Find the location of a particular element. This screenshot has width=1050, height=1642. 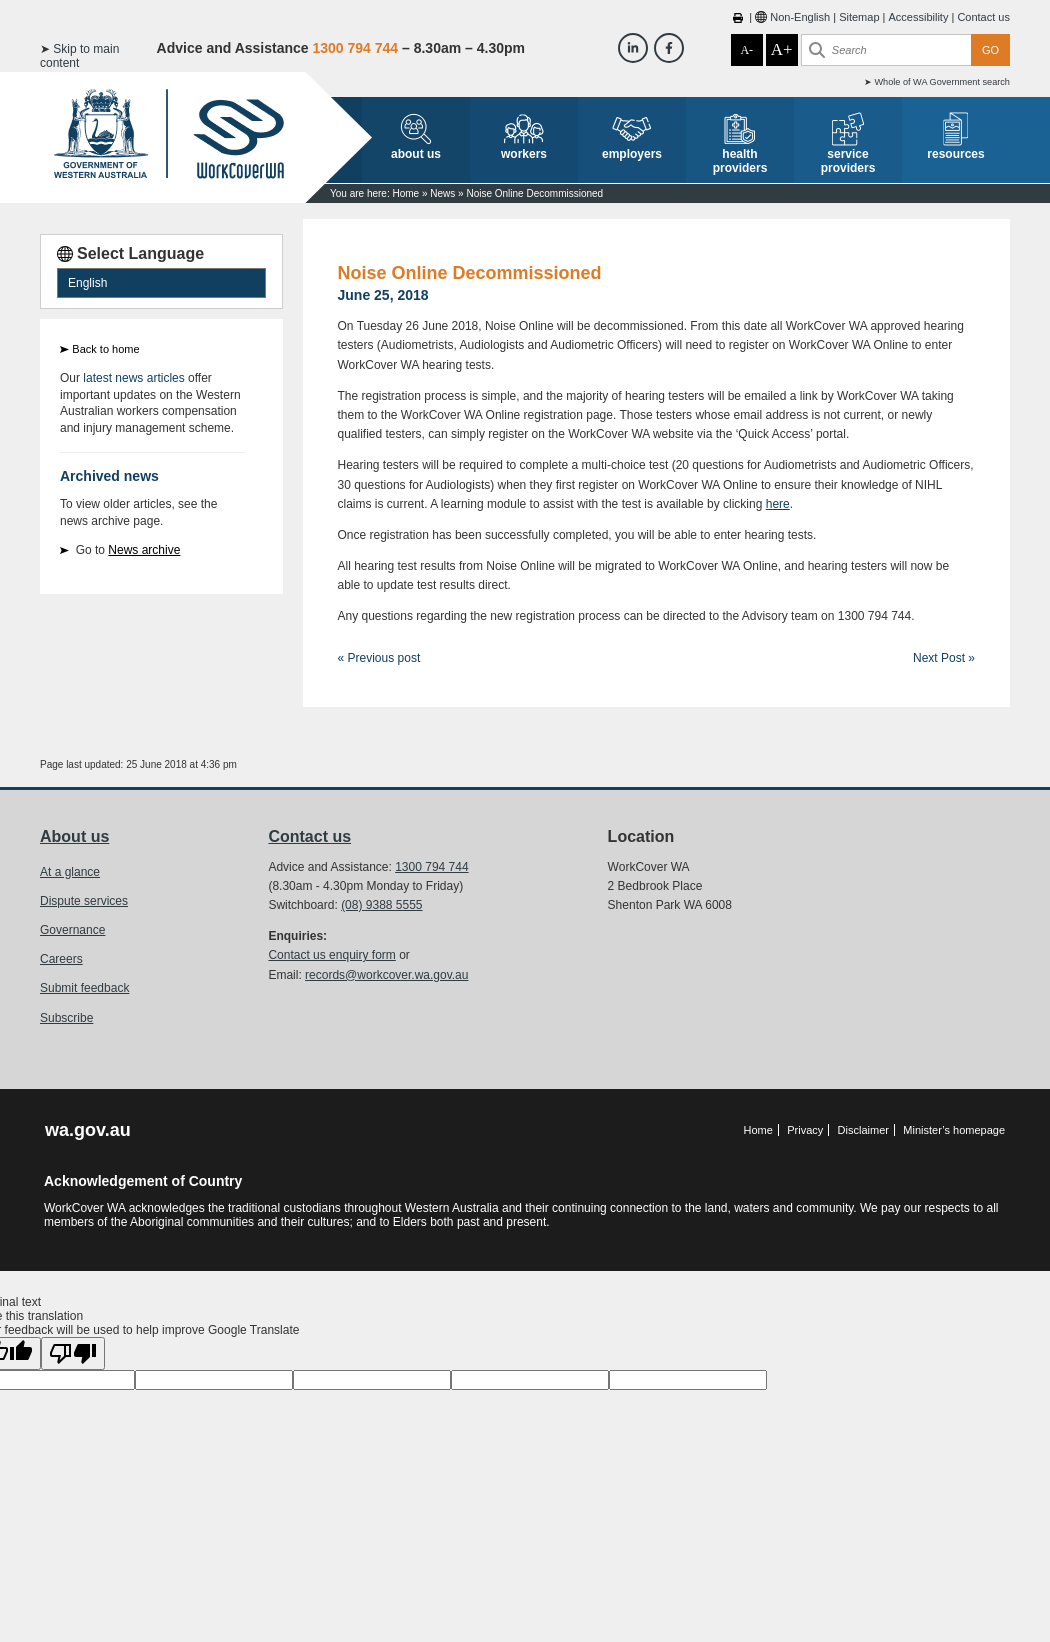

Sitemap is located at coordinates (859, 17).